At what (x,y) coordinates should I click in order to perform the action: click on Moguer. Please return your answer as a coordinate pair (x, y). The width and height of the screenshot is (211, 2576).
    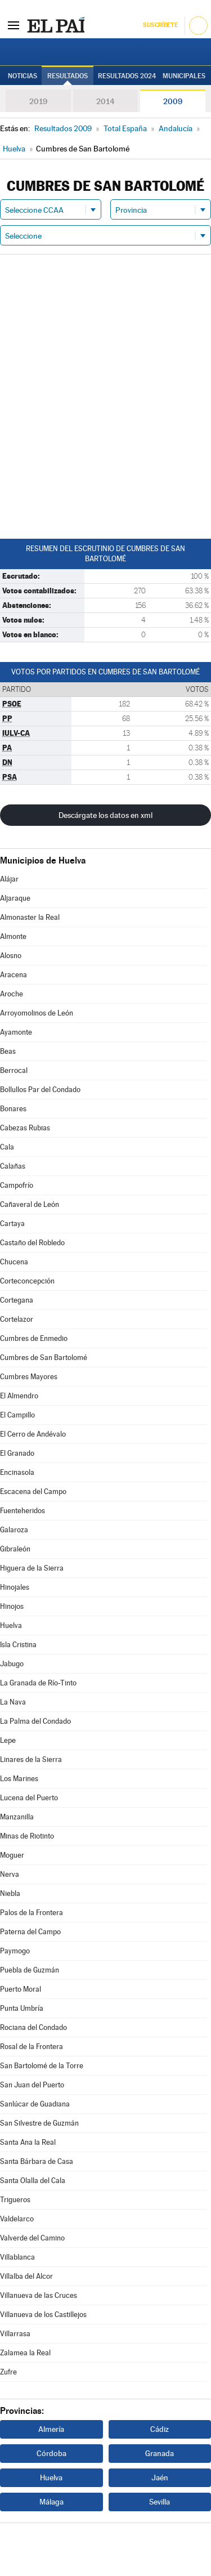
    Looking at the image, I should click on (12, 1855).